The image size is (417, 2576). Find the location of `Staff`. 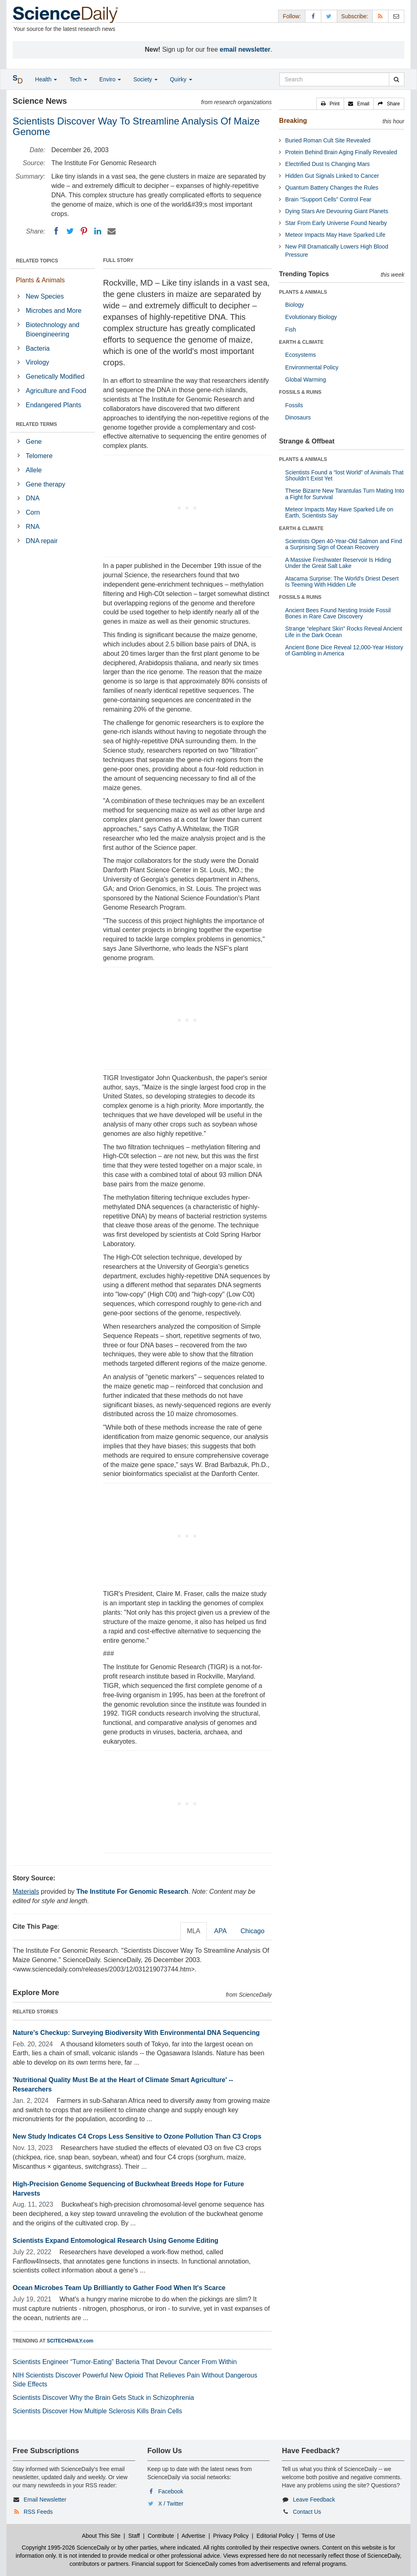

Staff is located at coordinates (134, 2535).